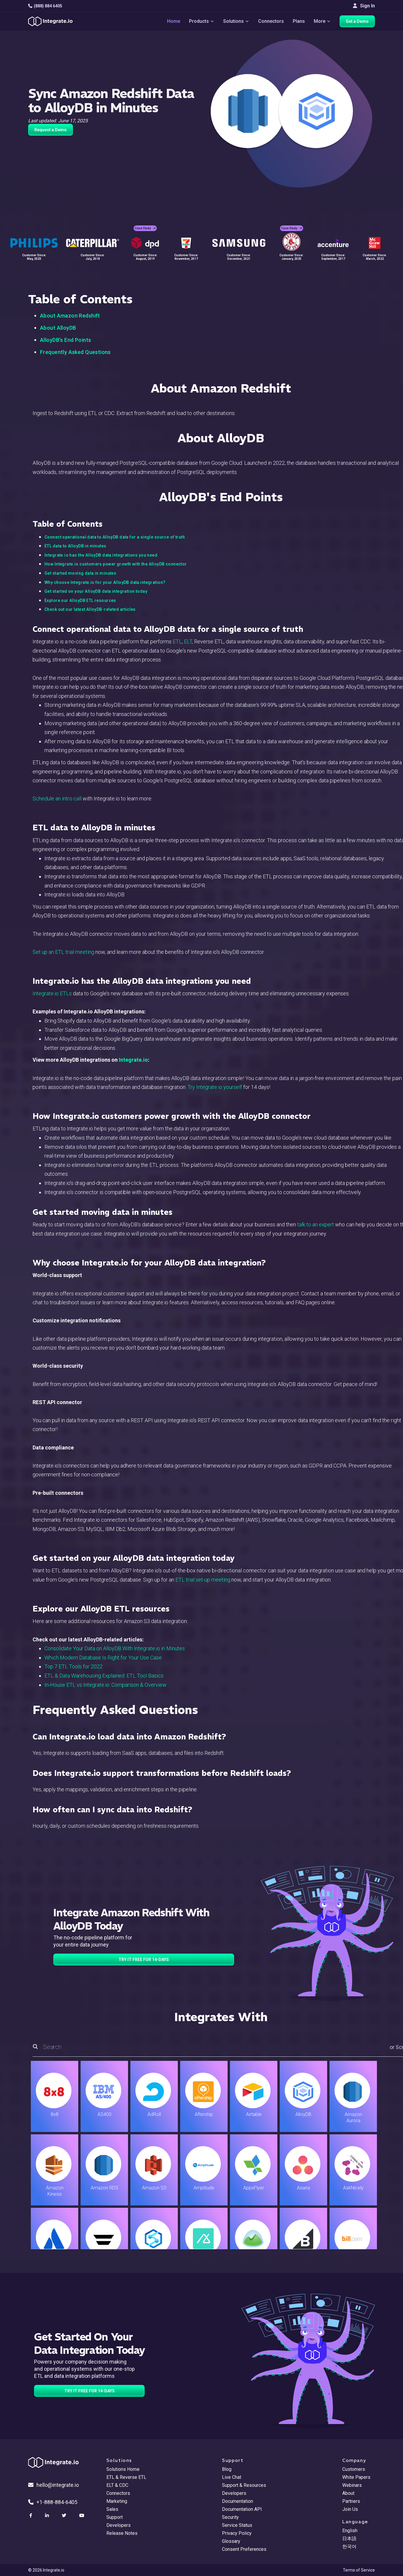 The height and width of the screenshot is (2576, 403). What do you see at coordinates (80, 573) in the screenshot?
I see `Get started moving data in minutes` at bounding box center [80, 573].